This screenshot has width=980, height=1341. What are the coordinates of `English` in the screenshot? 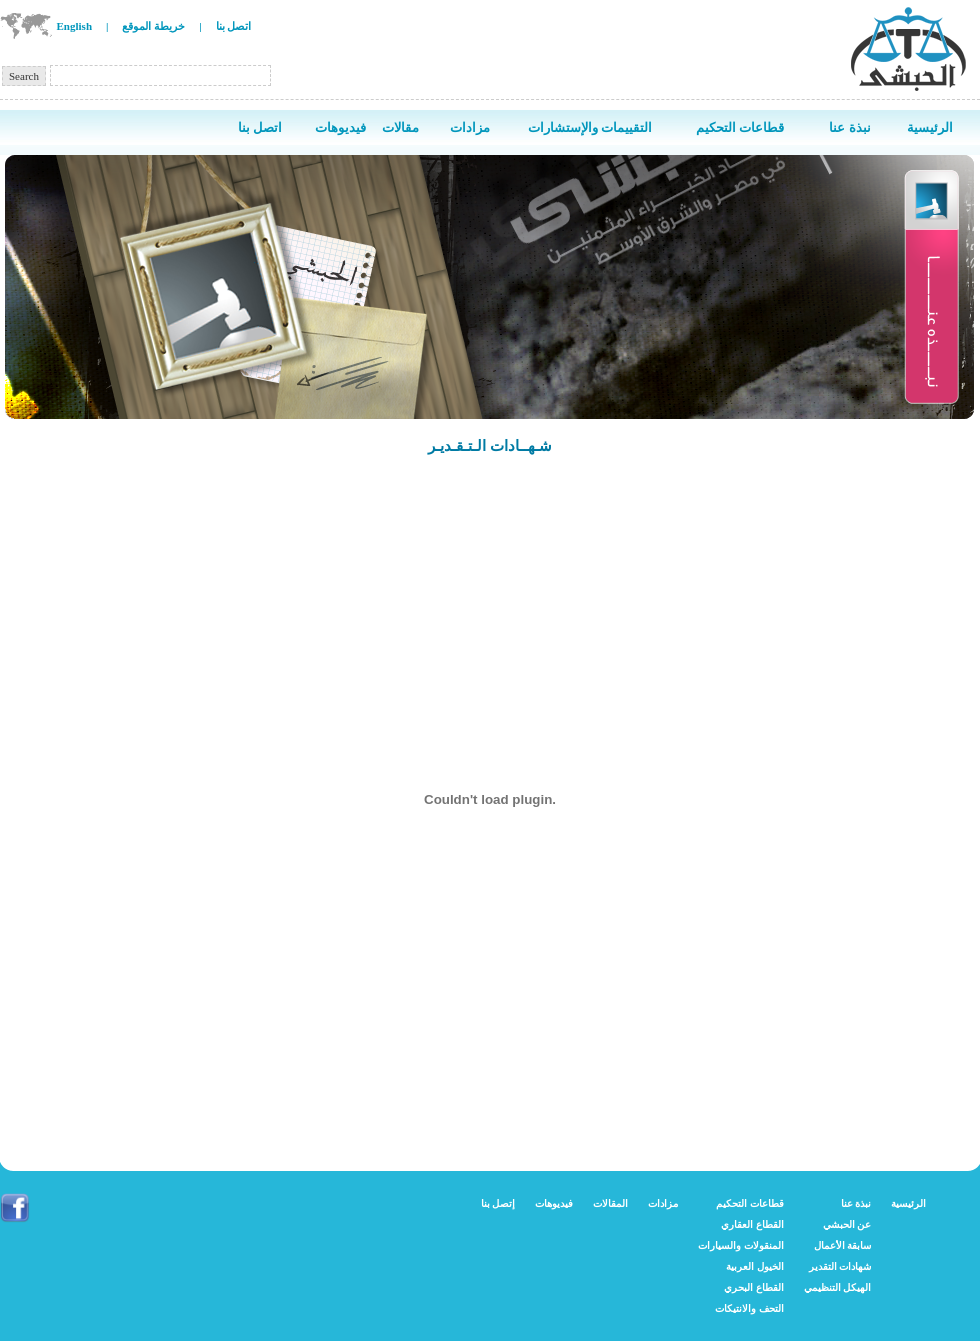 It's located at (74, 26).